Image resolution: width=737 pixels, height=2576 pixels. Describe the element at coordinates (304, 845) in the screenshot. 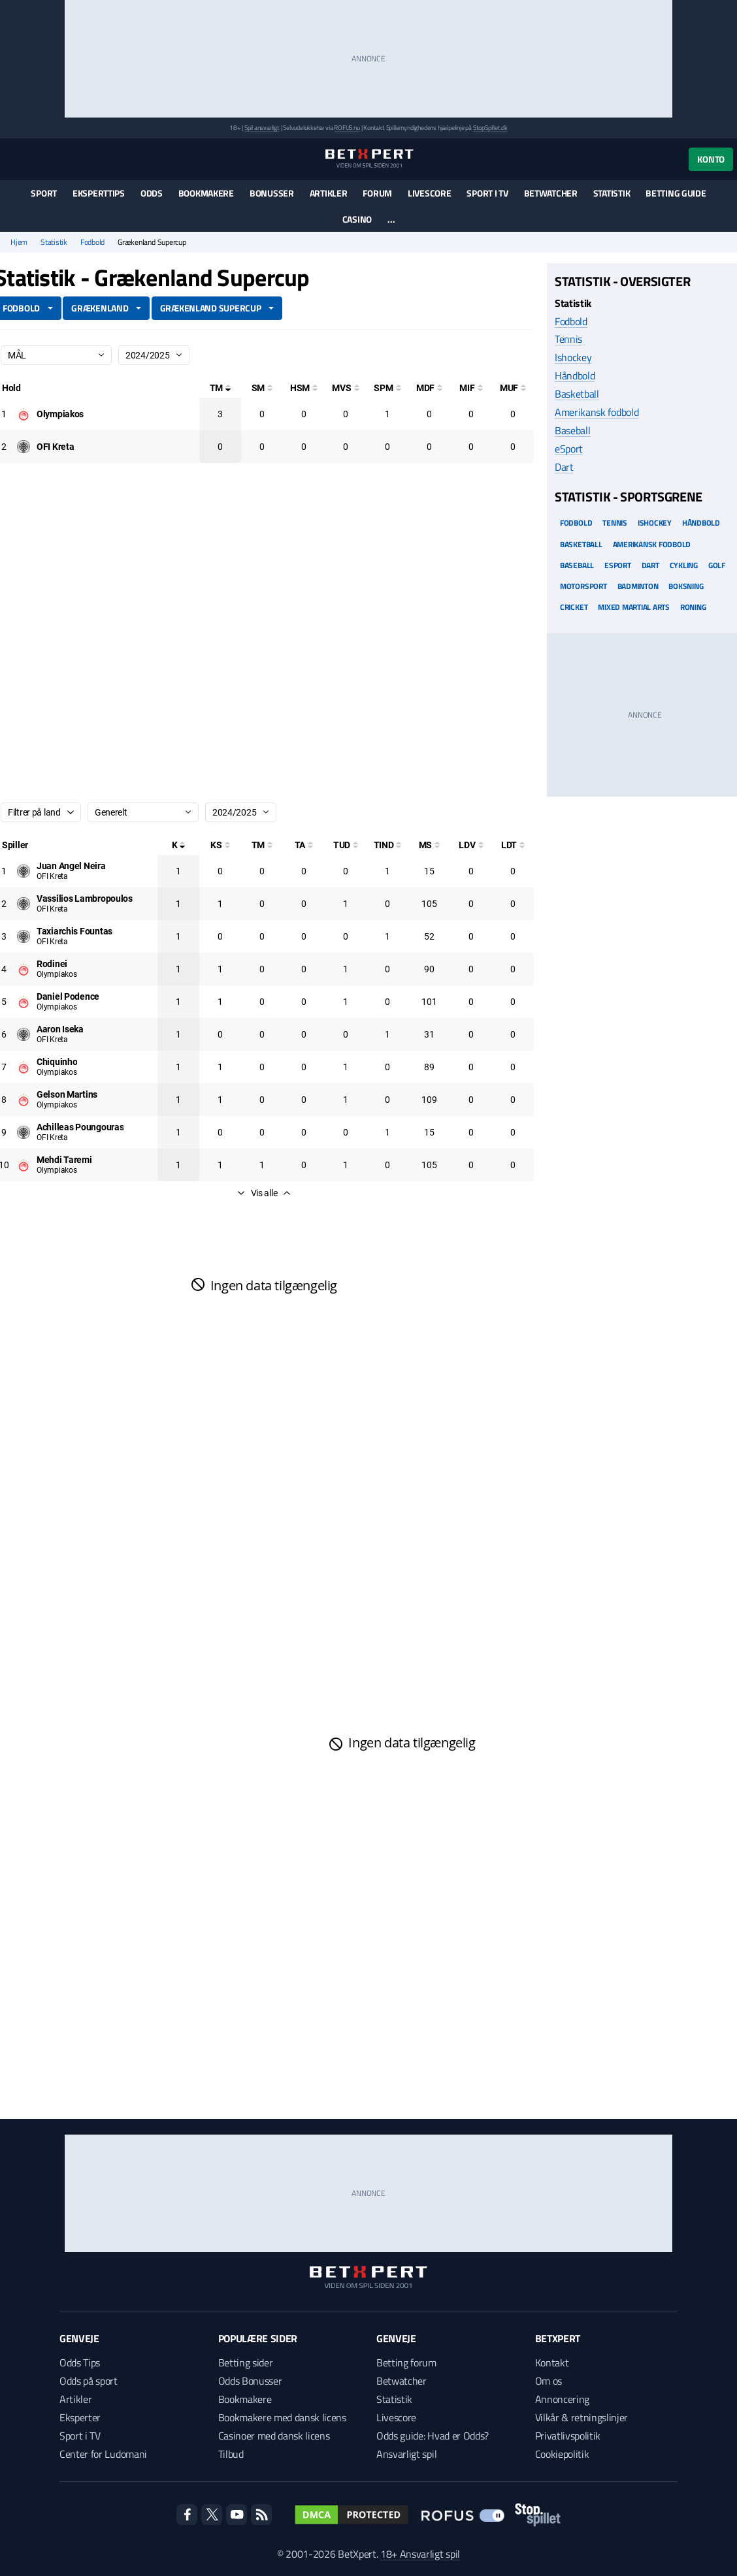

I see `[Totale assist]` at that location.